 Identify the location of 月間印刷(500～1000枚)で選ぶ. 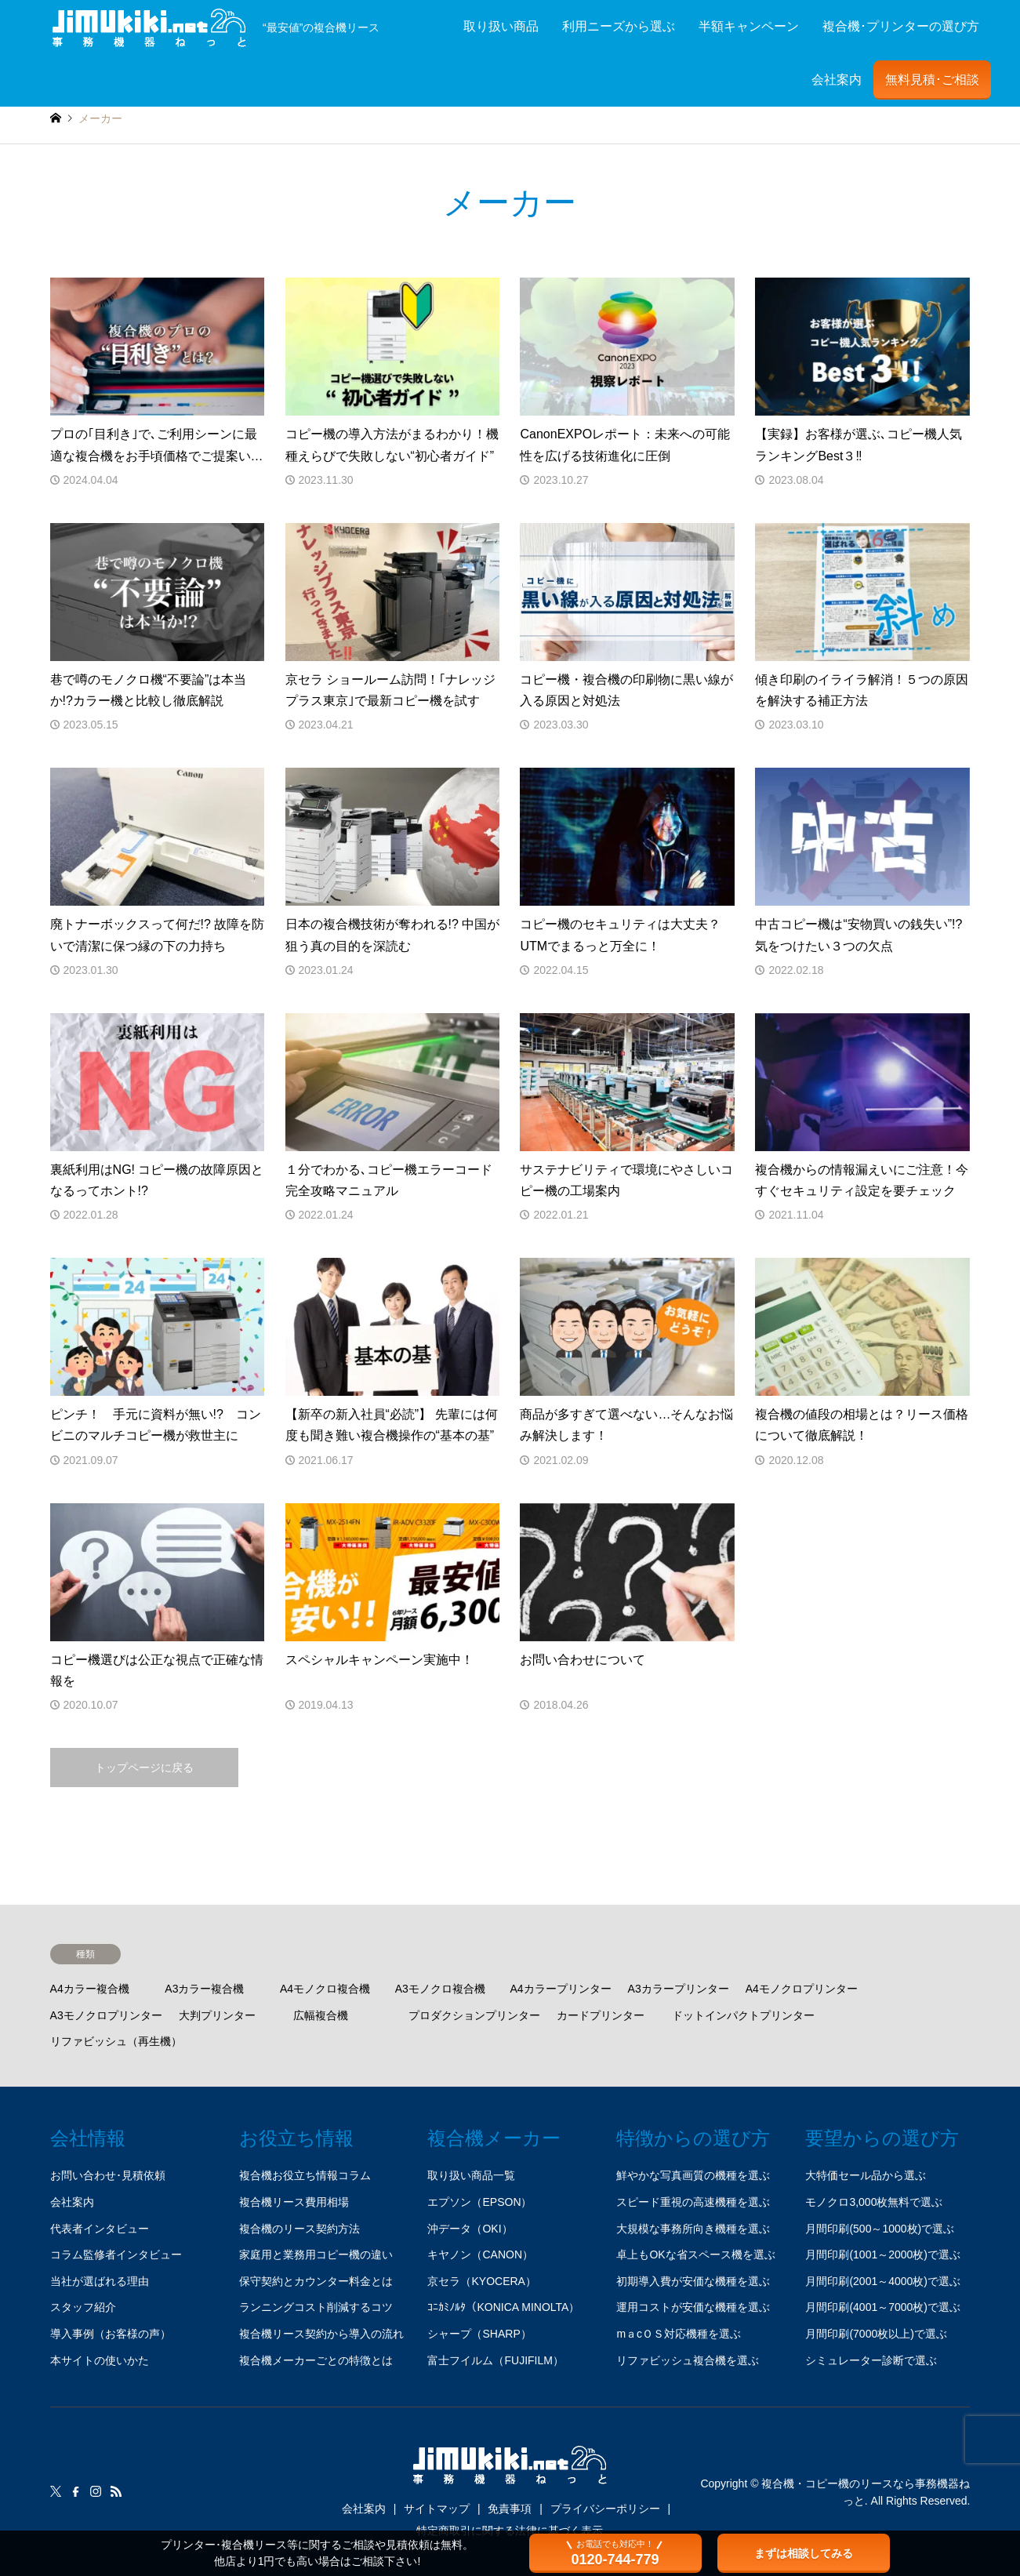
(879, 2228).